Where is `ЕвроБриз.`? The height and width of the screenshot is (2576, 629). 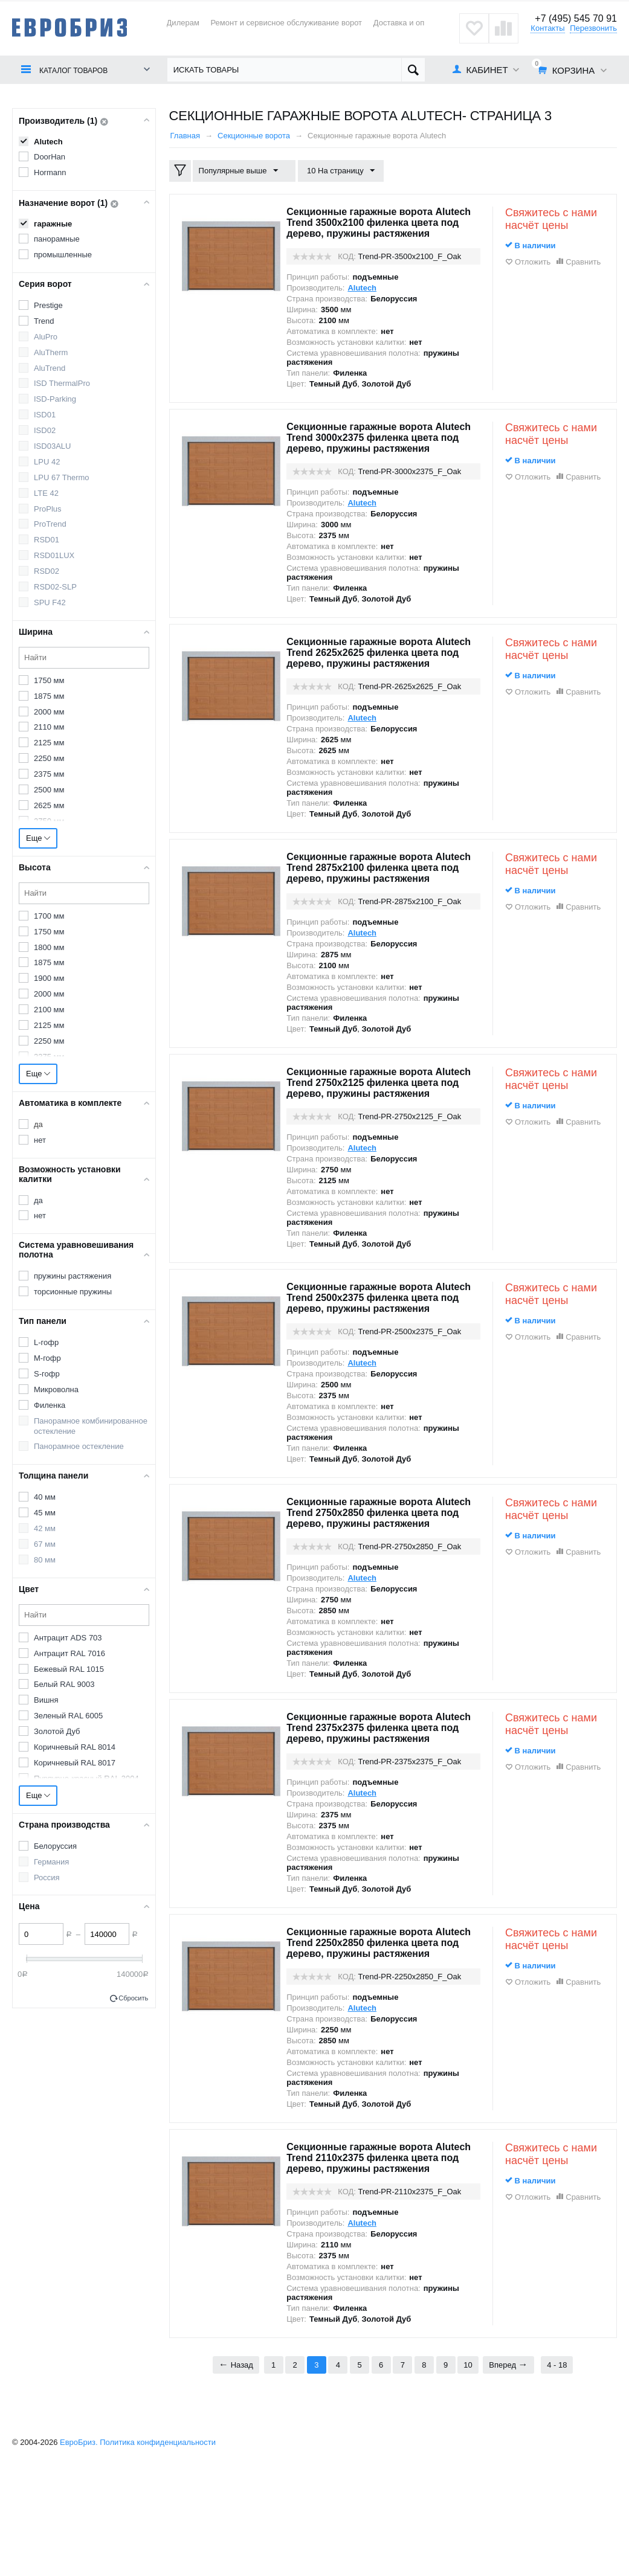
ЕвроБриз. is located at coordinates (79, 2550).